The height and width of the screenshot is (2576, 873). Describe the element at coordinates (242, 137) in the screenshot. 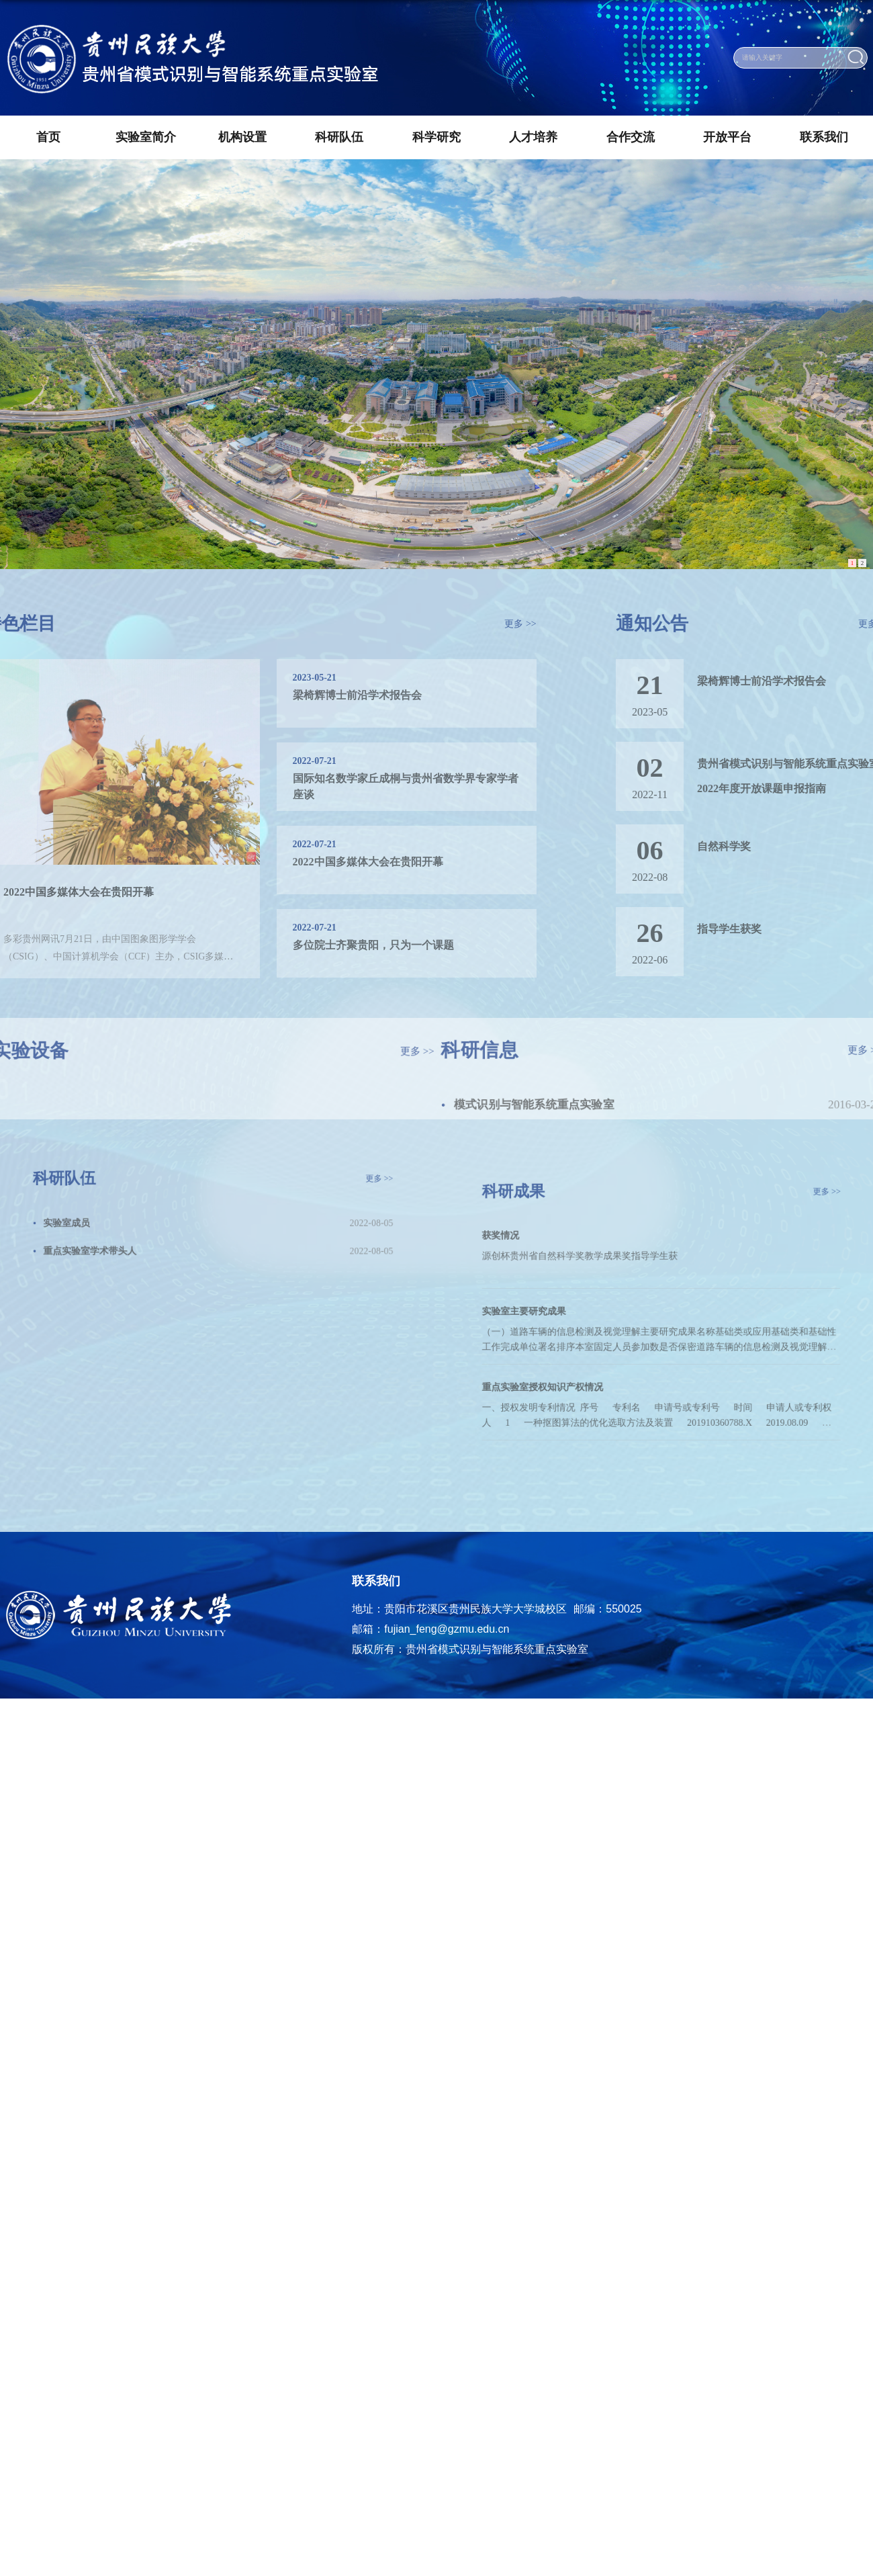

I see `机构设置` at that location.